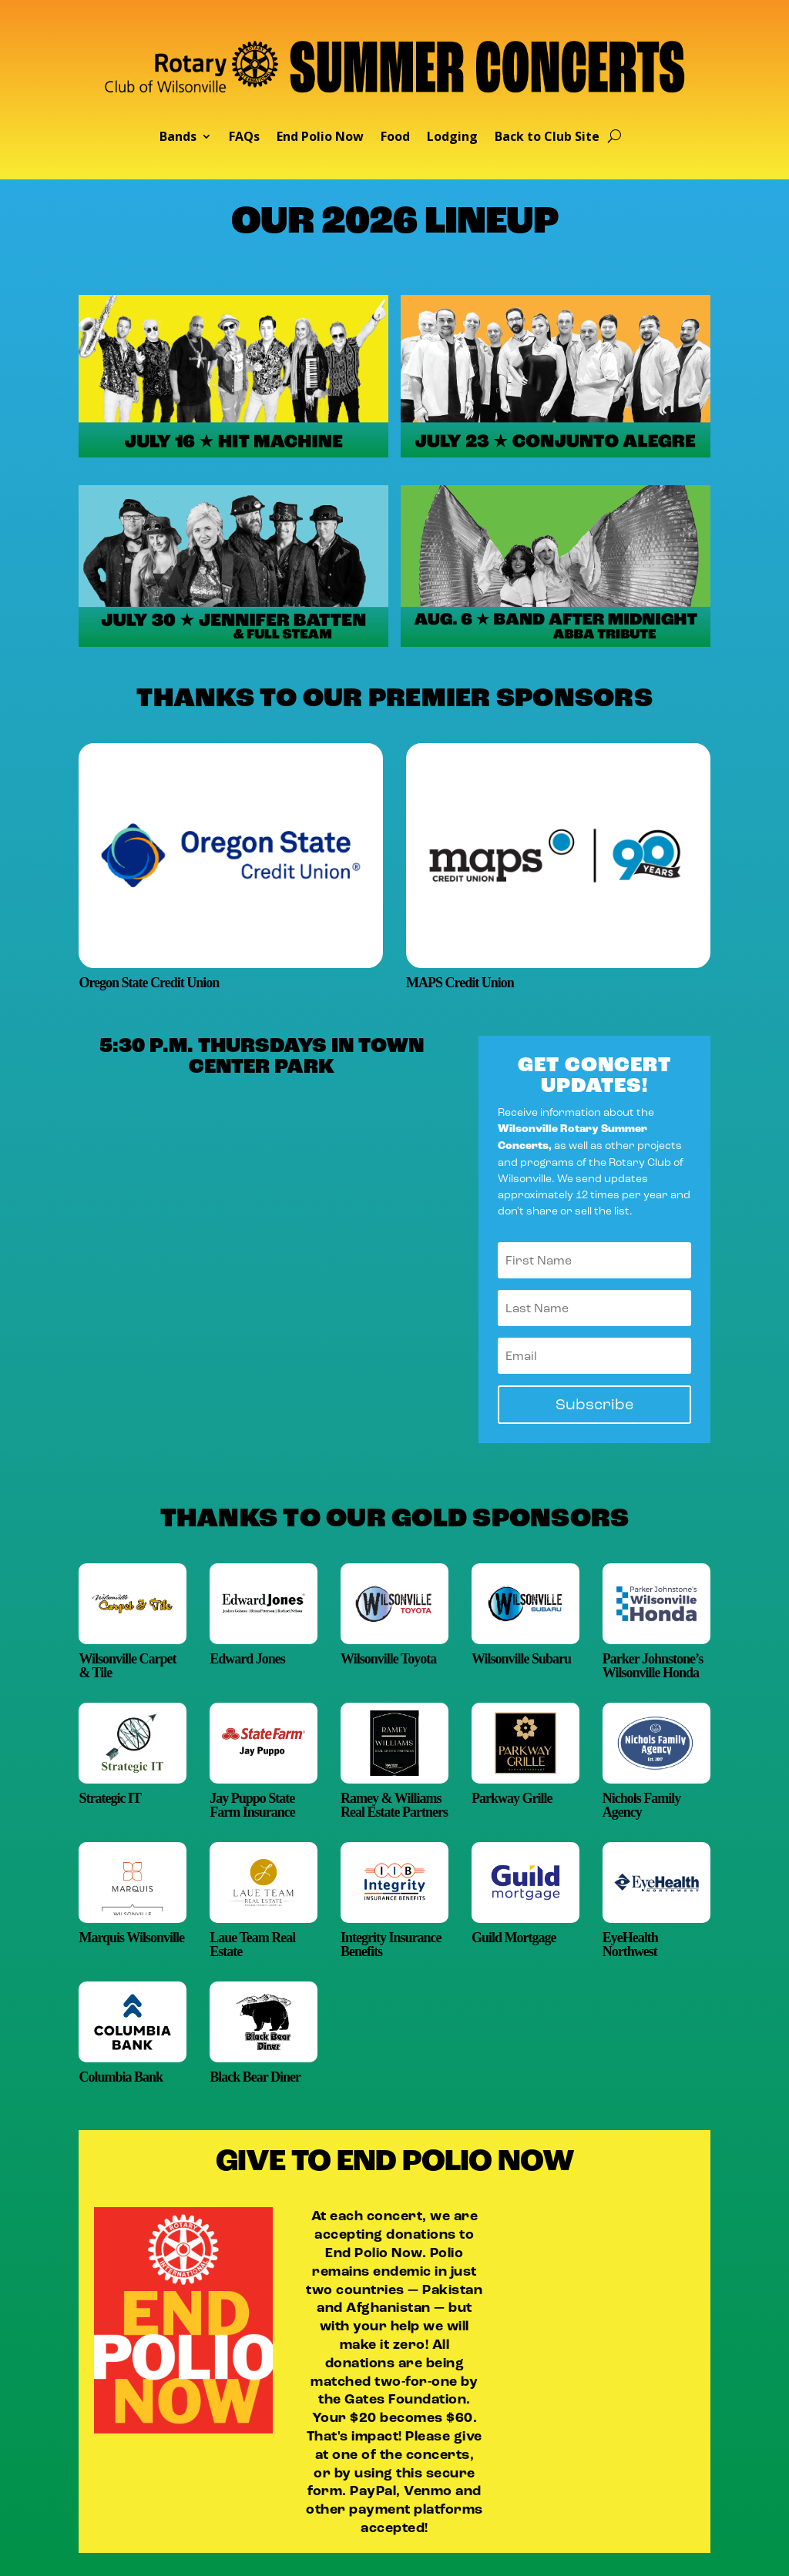 The height and width of the screenshot is (2576, 789). What do you see at coordinates (255, 2077) in the screenshot?
I see `Black Bear Diner` at bounding box center [255, 2077].